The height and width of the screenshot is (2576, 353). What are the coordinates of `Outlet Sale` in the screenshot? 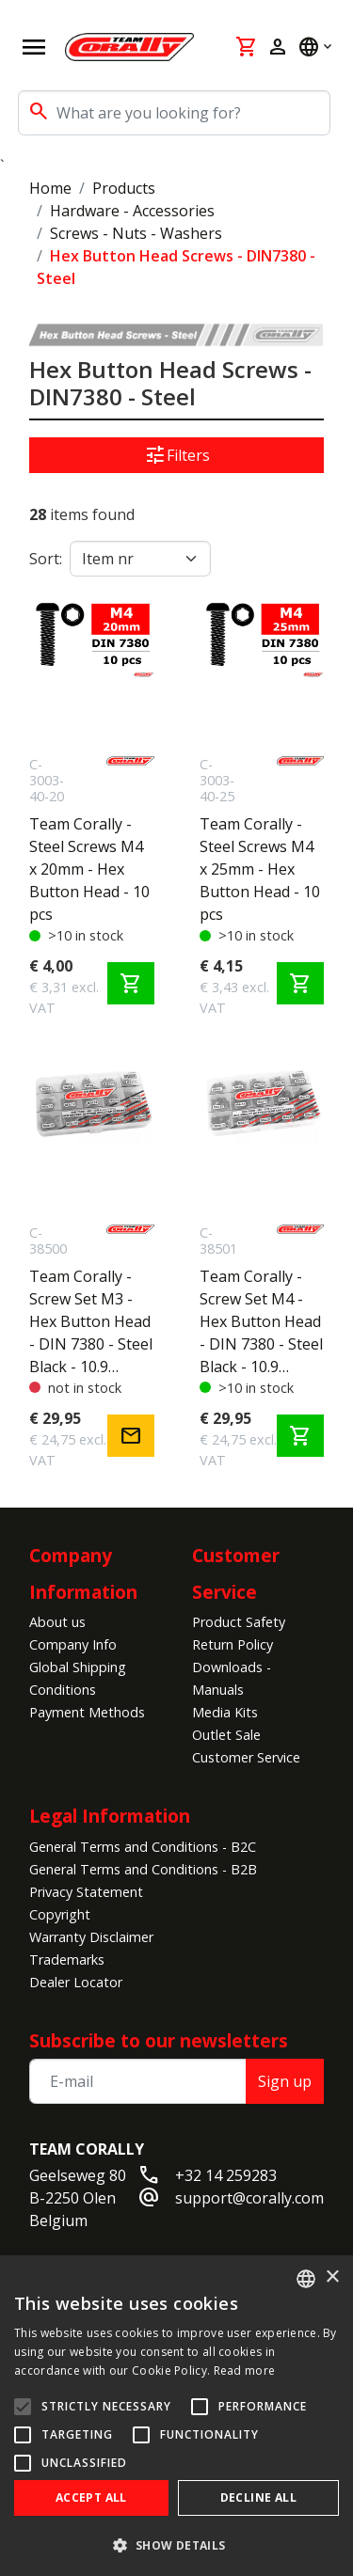 It's located at (226, 1735).